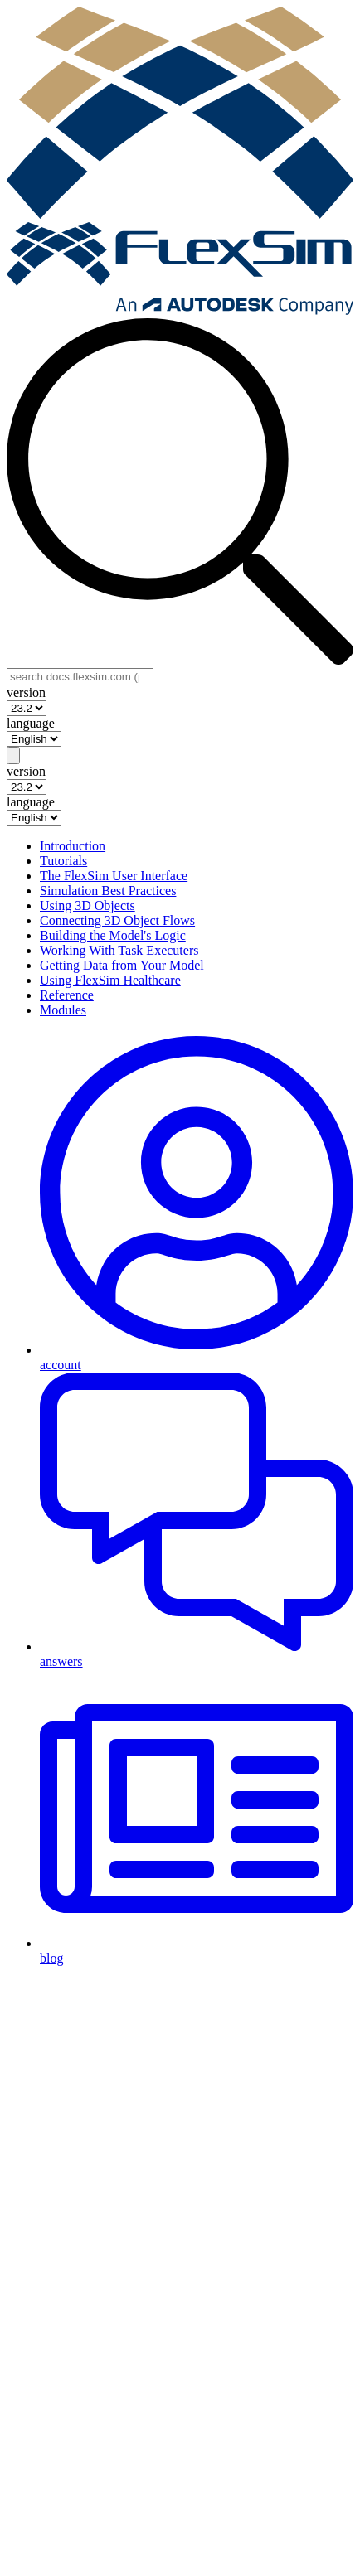 This screenshot has height=2576, width=360. What do you see at coordinates (113, 876) in the screenshot?
I see `The FlexSim User Interface` at bounding box center [113, 876].